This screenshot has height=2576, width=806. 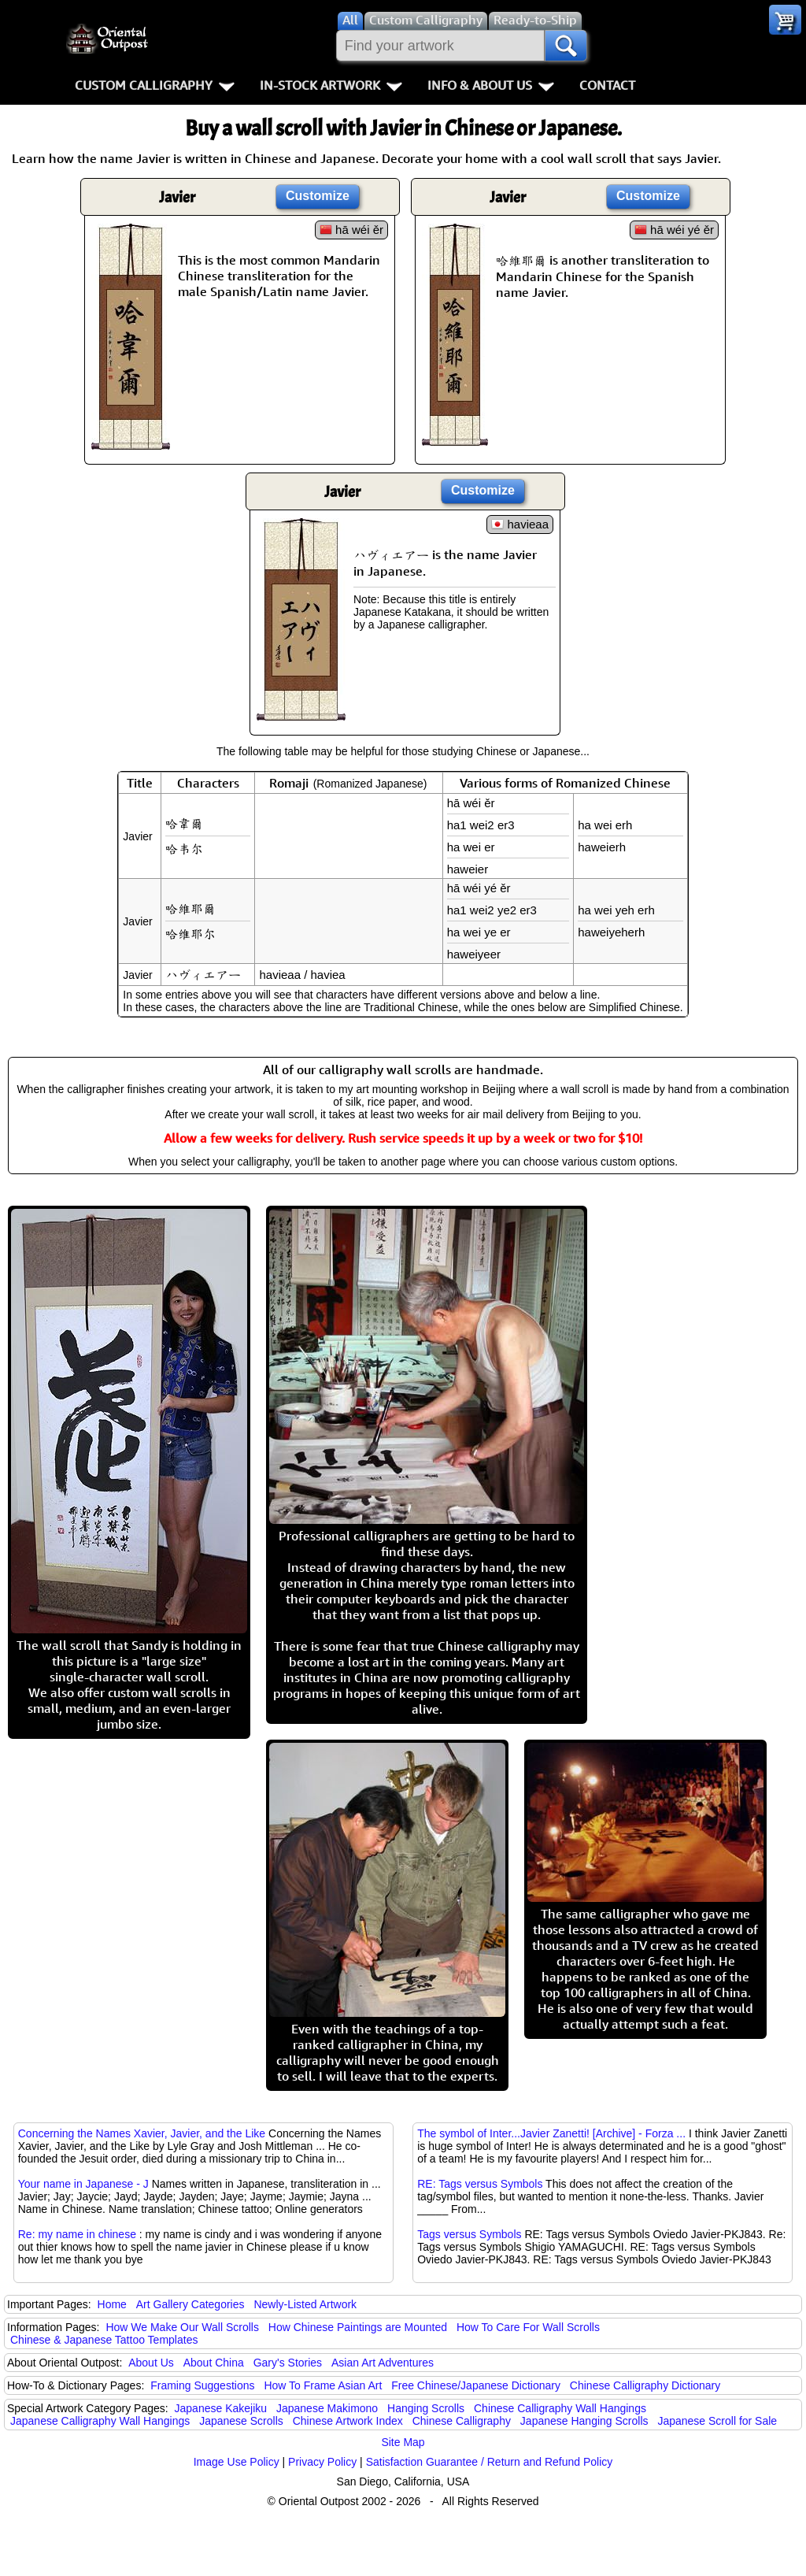 What do you see at coordinates (141, 2133) in the screenshot?
I see `Concerning the Names Xavier, Javier, and the Like` at bounding box center [141, 2133].